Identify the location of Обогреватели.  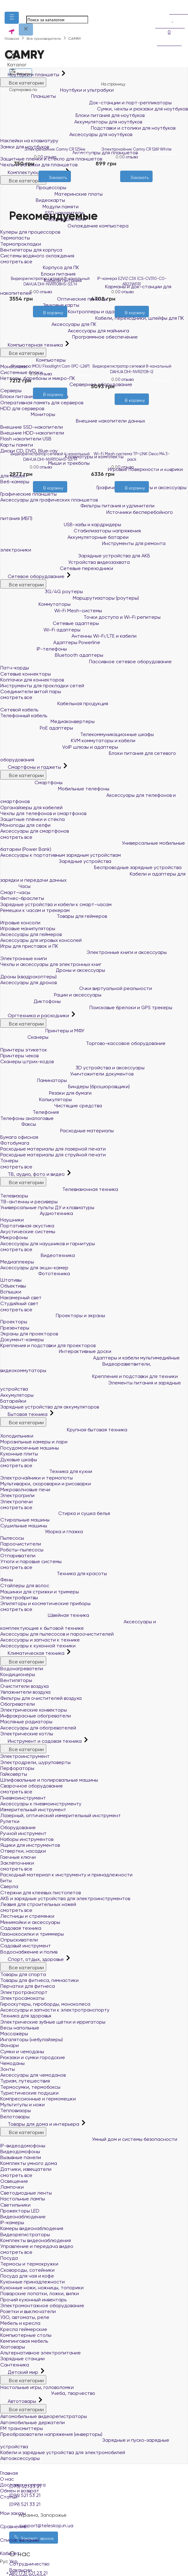
(17, 1704).